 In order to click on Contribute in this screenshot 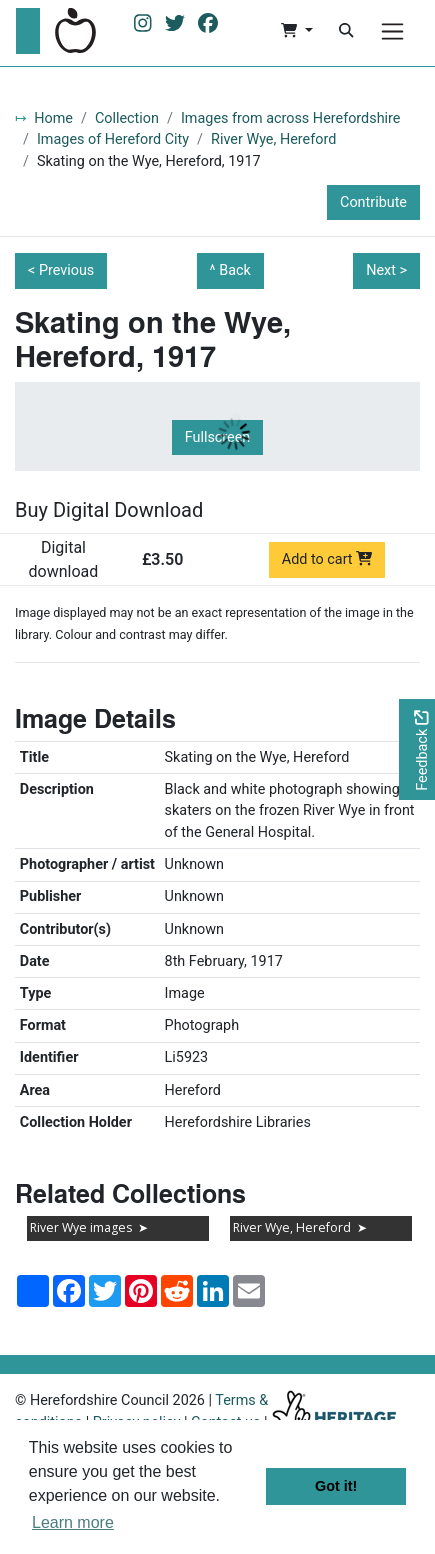, I will do `click(373, 202)`.